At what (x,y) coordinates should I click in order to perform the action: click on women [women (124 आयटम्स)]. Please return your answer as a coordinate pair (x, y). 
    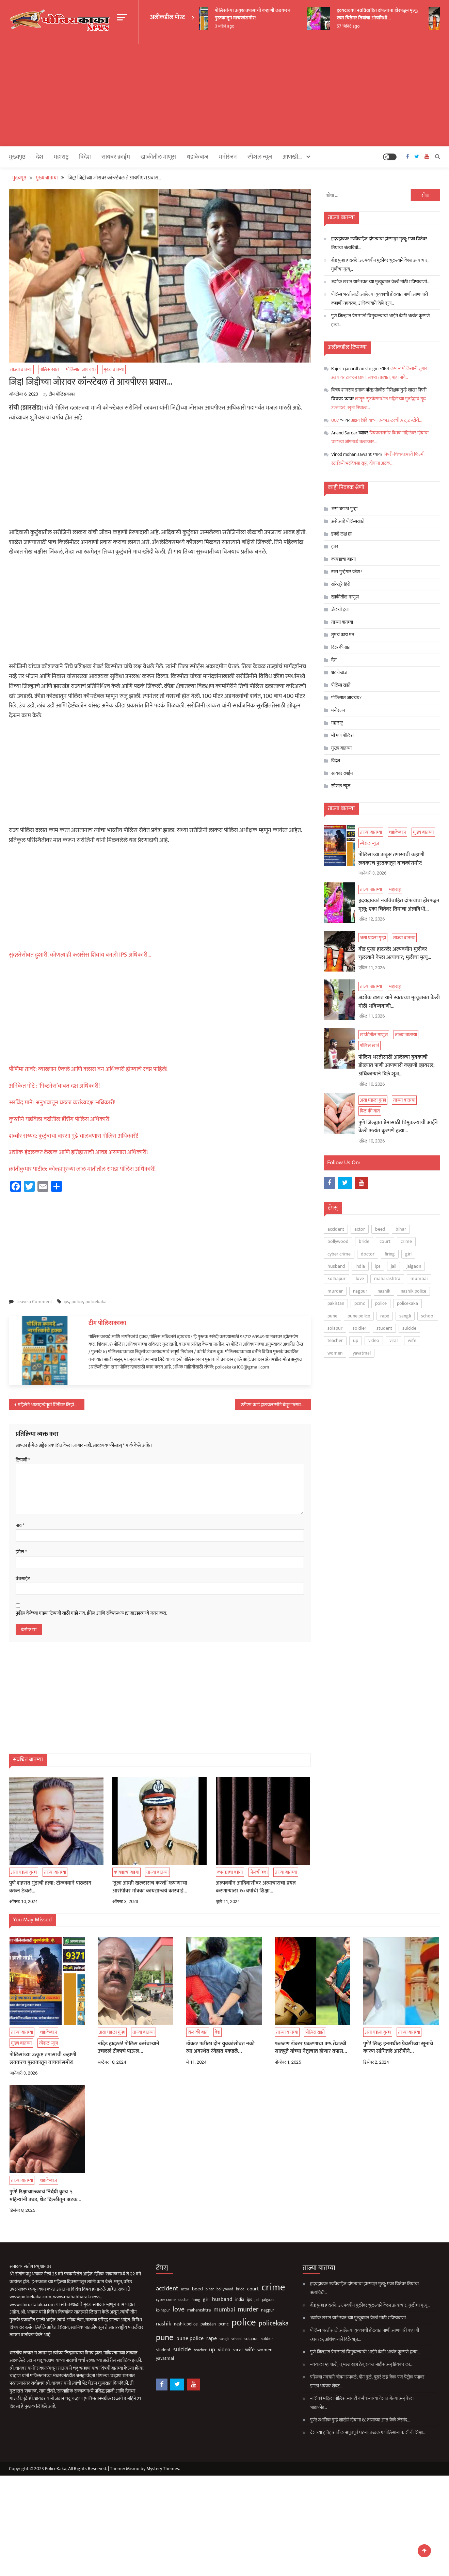
    Looking at the image, I should click on (334, 1351).